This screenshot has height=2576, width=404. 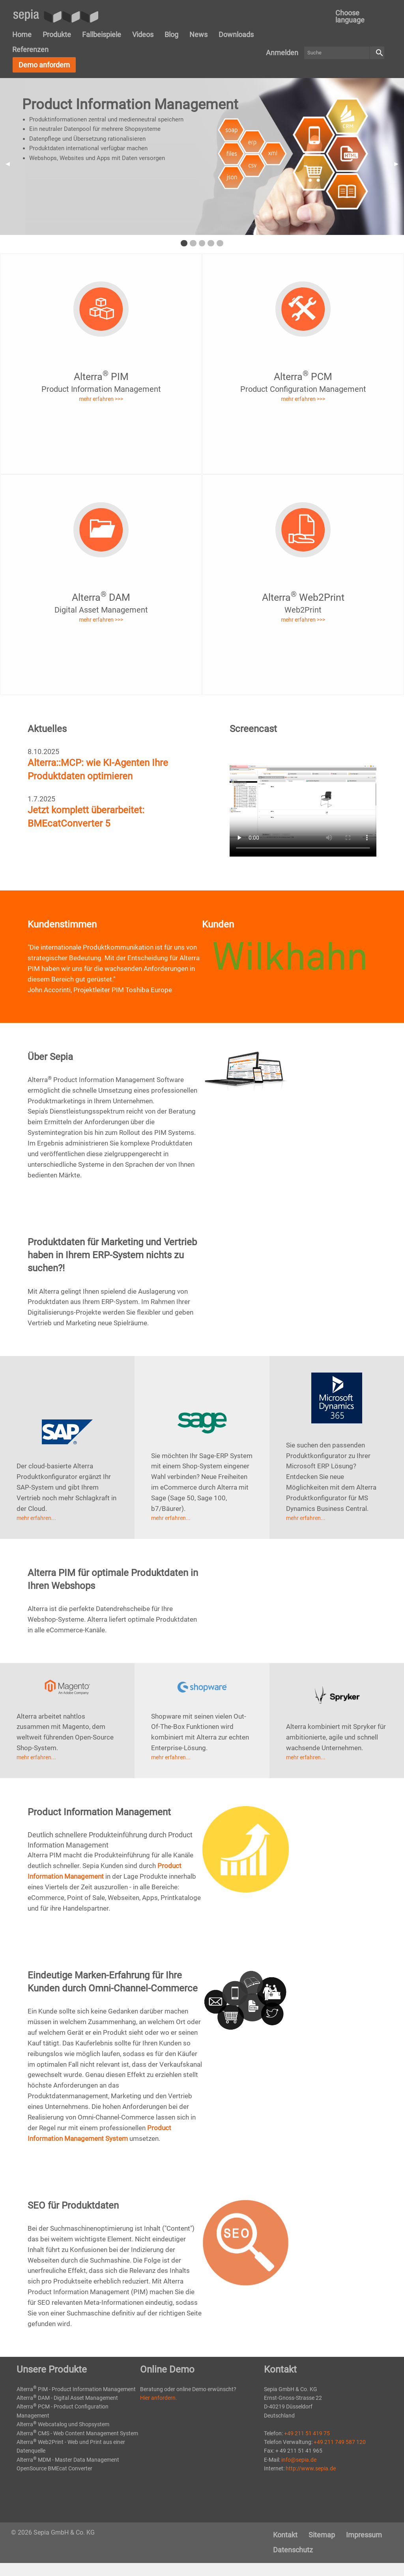 What do you see at coordinates (53, 2532) in the screenshot?
I see `© 2026 Sepia GmbH & Co. KG` at bounding box center [53, 2532].